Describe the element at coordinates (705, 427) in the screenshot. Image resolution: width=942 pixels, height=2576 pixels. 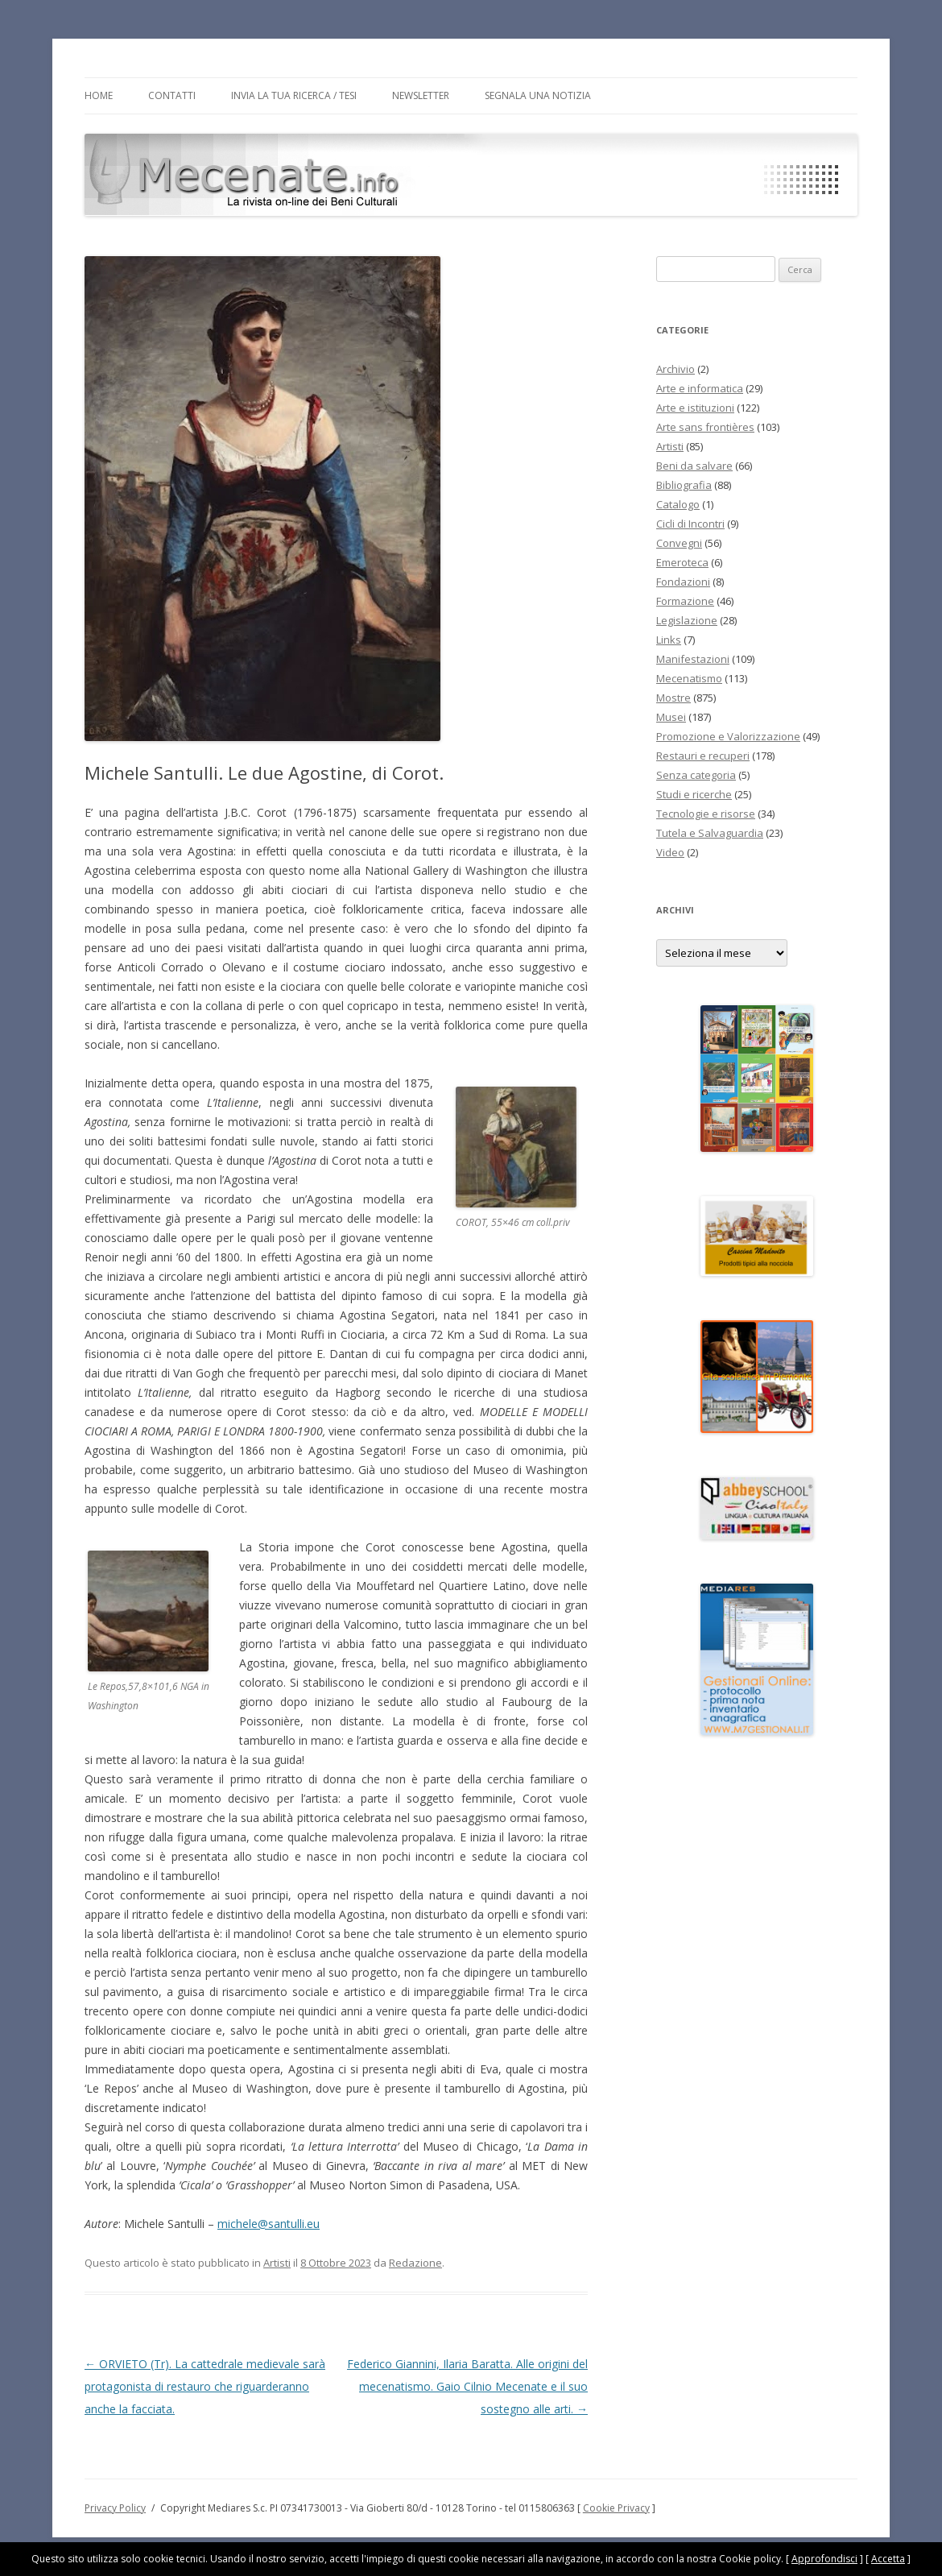
I see `Arte sans frontières` at that location.